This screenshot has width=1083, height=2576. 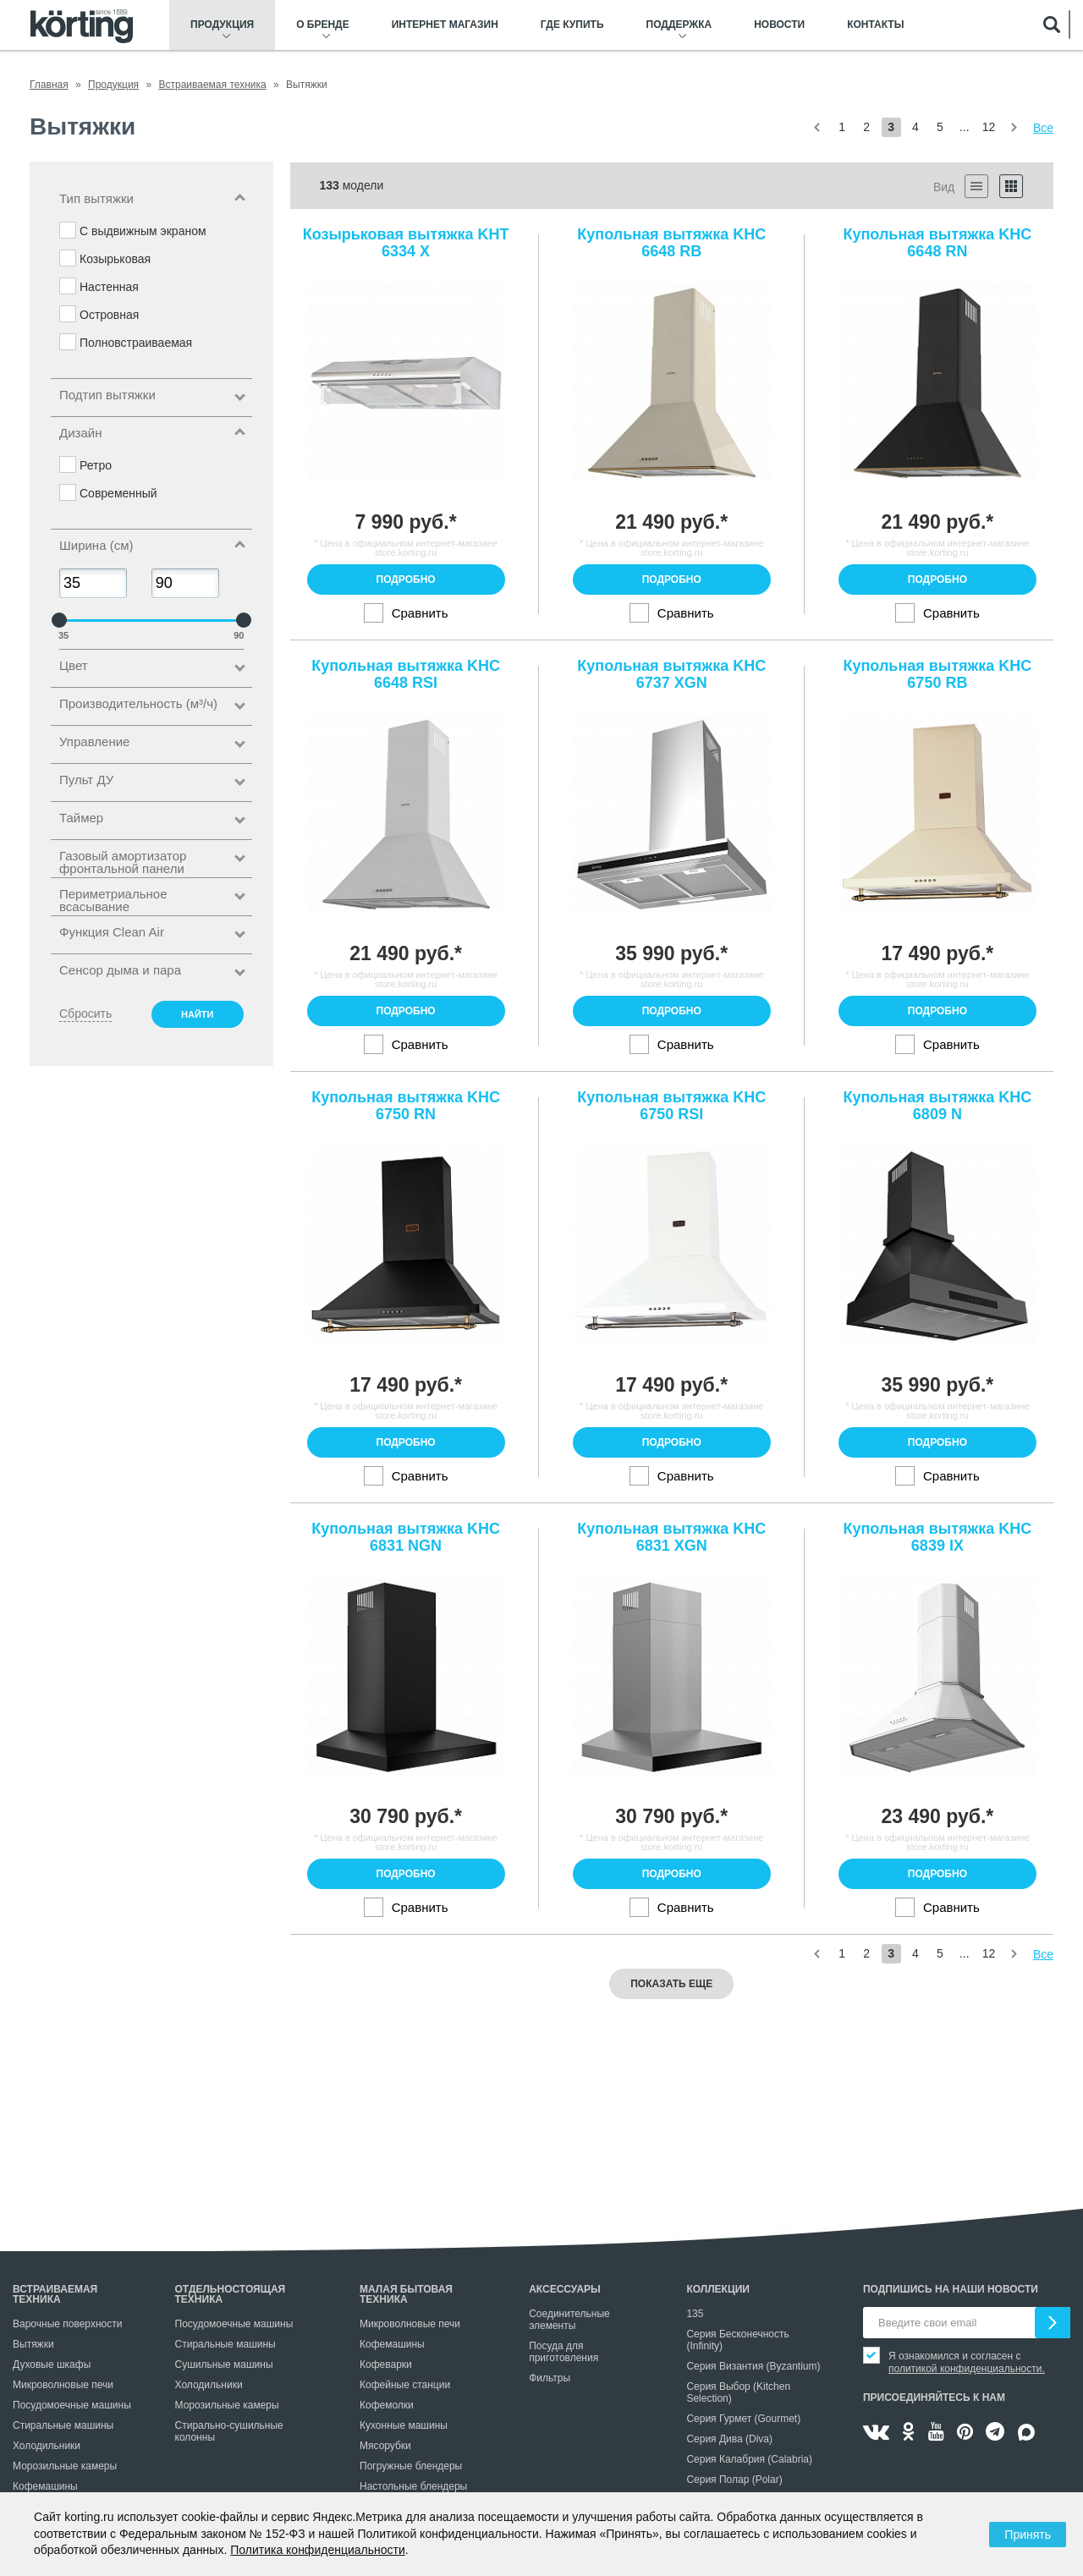 I want to click on Новости, so click(x=779, y=25).